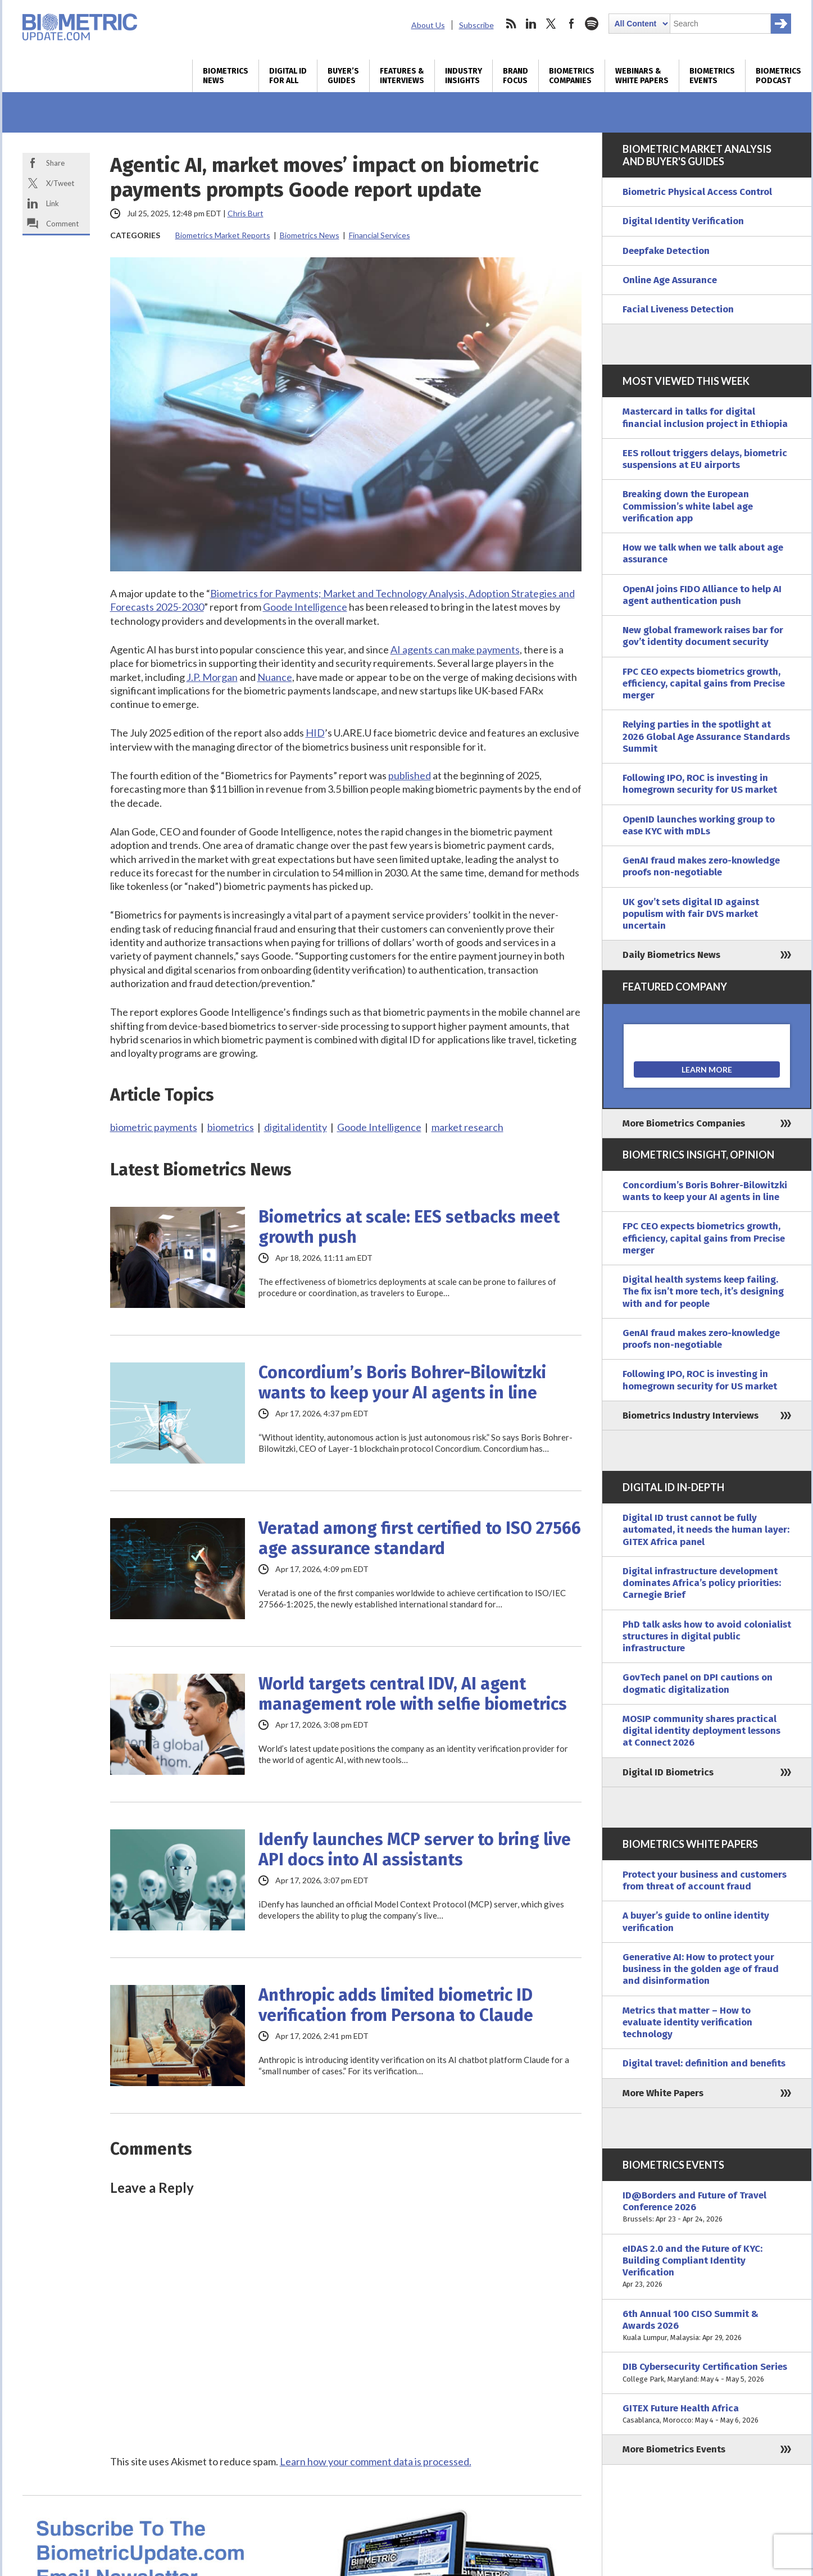 The height and width of the screenshot is (2576, 813). Describe the element at coordinates (551, 23) in the screenshot. I see `twitter` at that location.